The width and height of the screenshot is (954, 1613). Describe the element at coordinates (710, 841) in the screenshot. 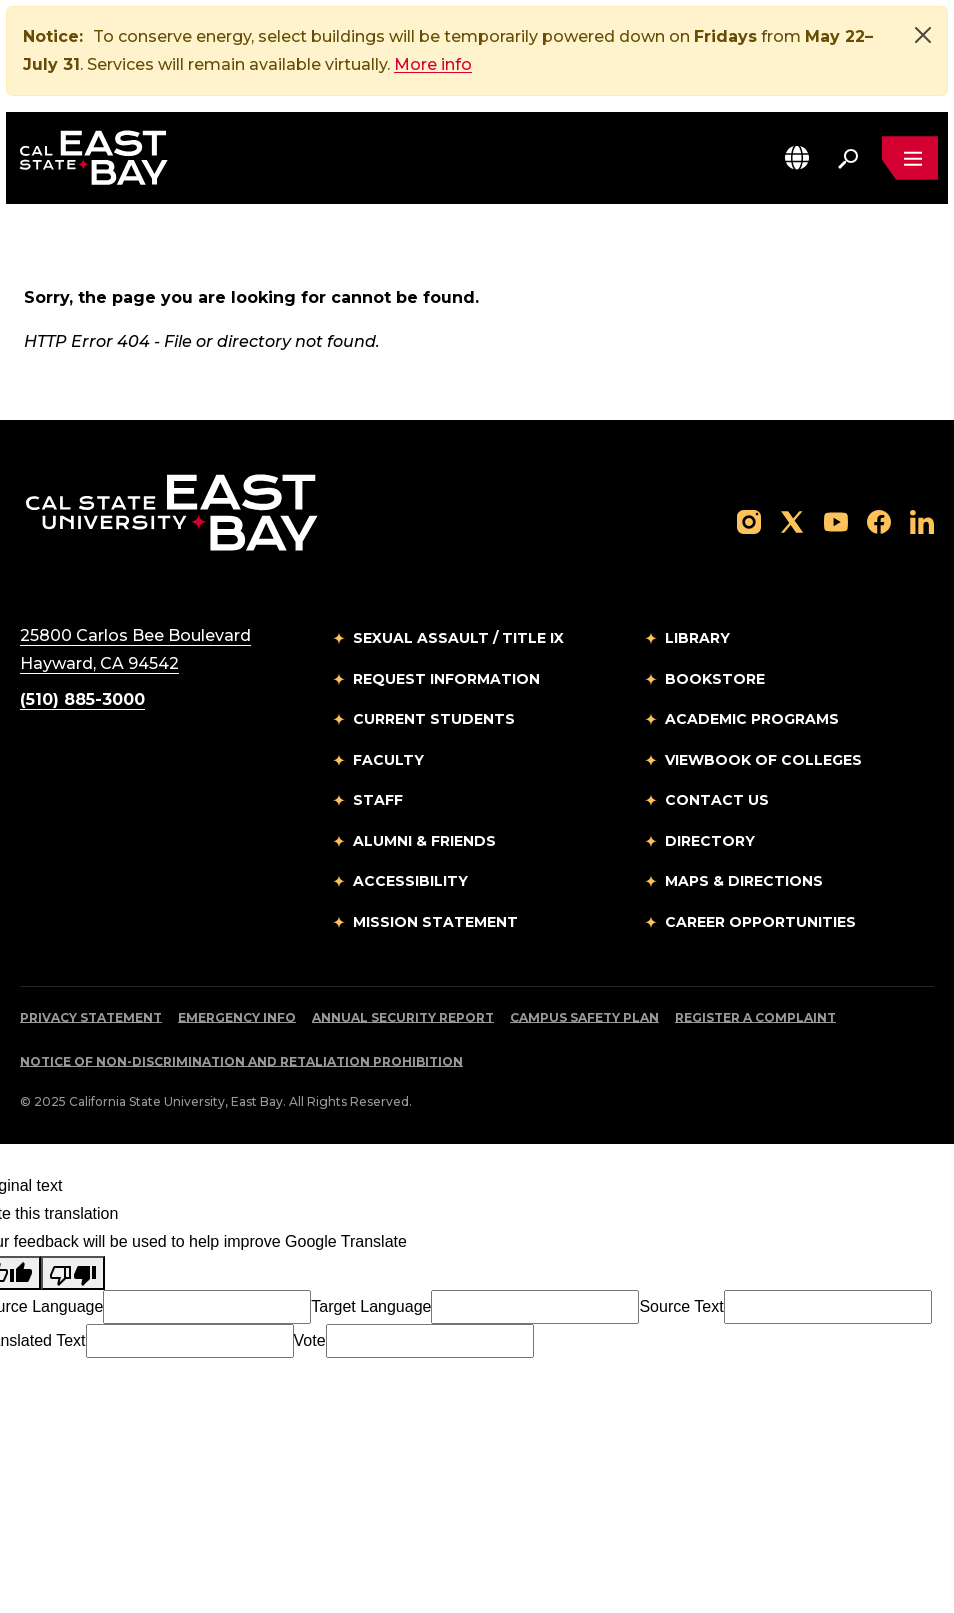

I see `Directory` at that location.